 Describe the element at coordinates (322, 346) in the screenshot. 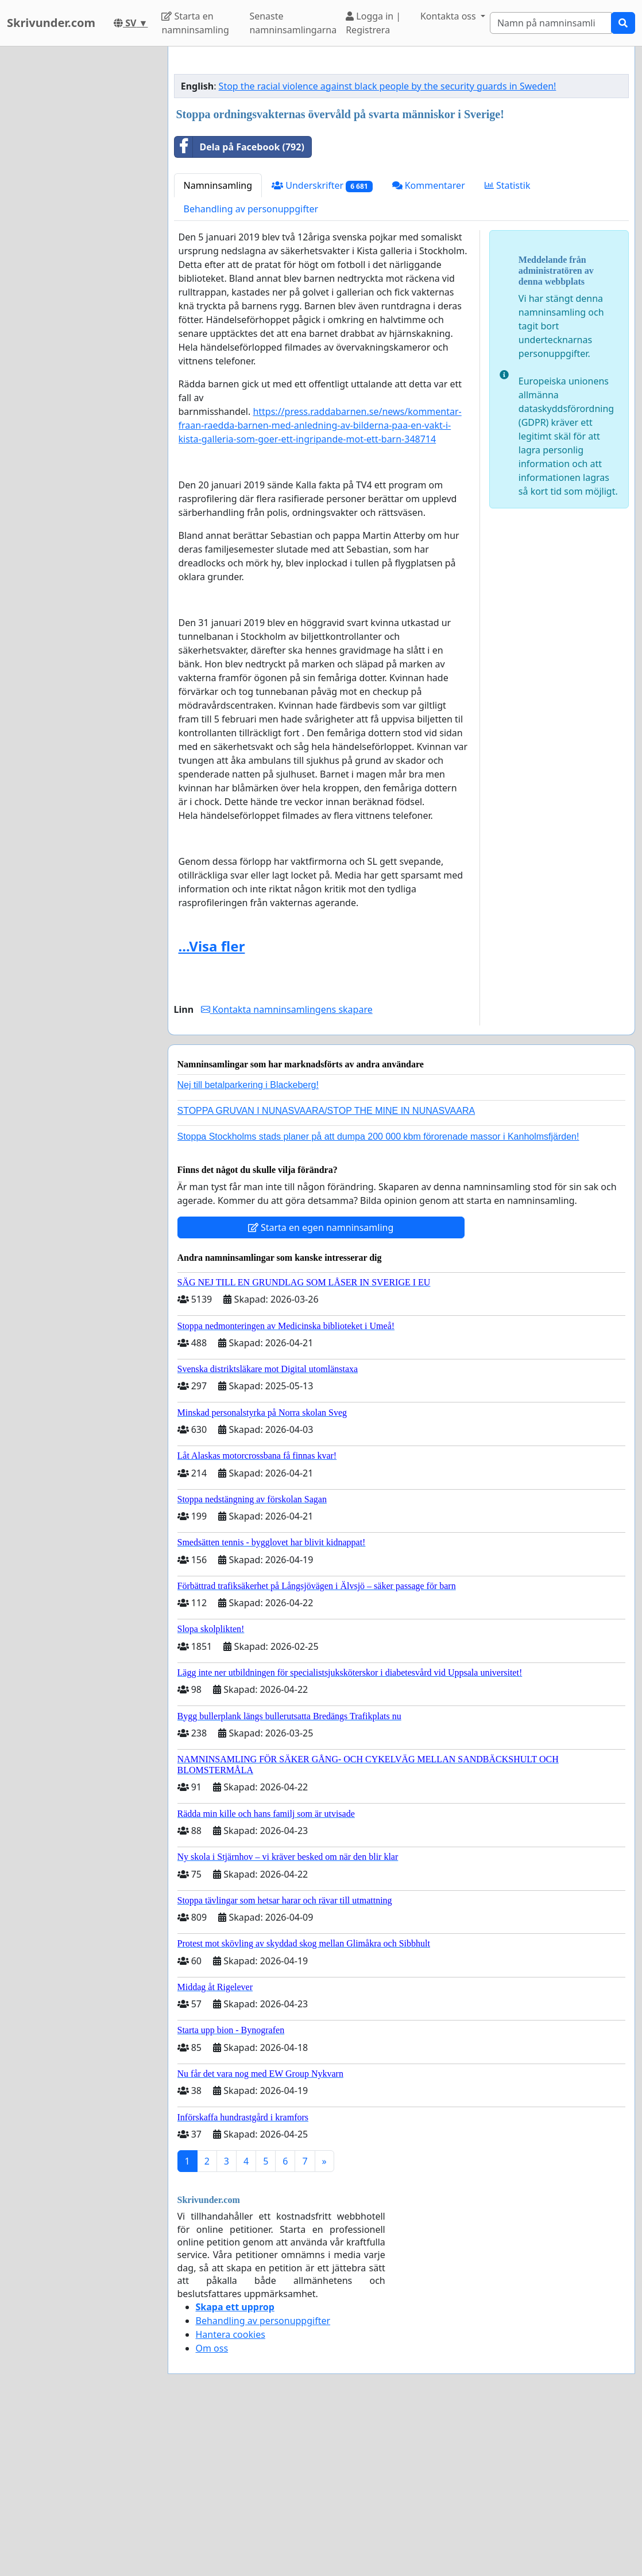

I see `Underskrifter` at that location.